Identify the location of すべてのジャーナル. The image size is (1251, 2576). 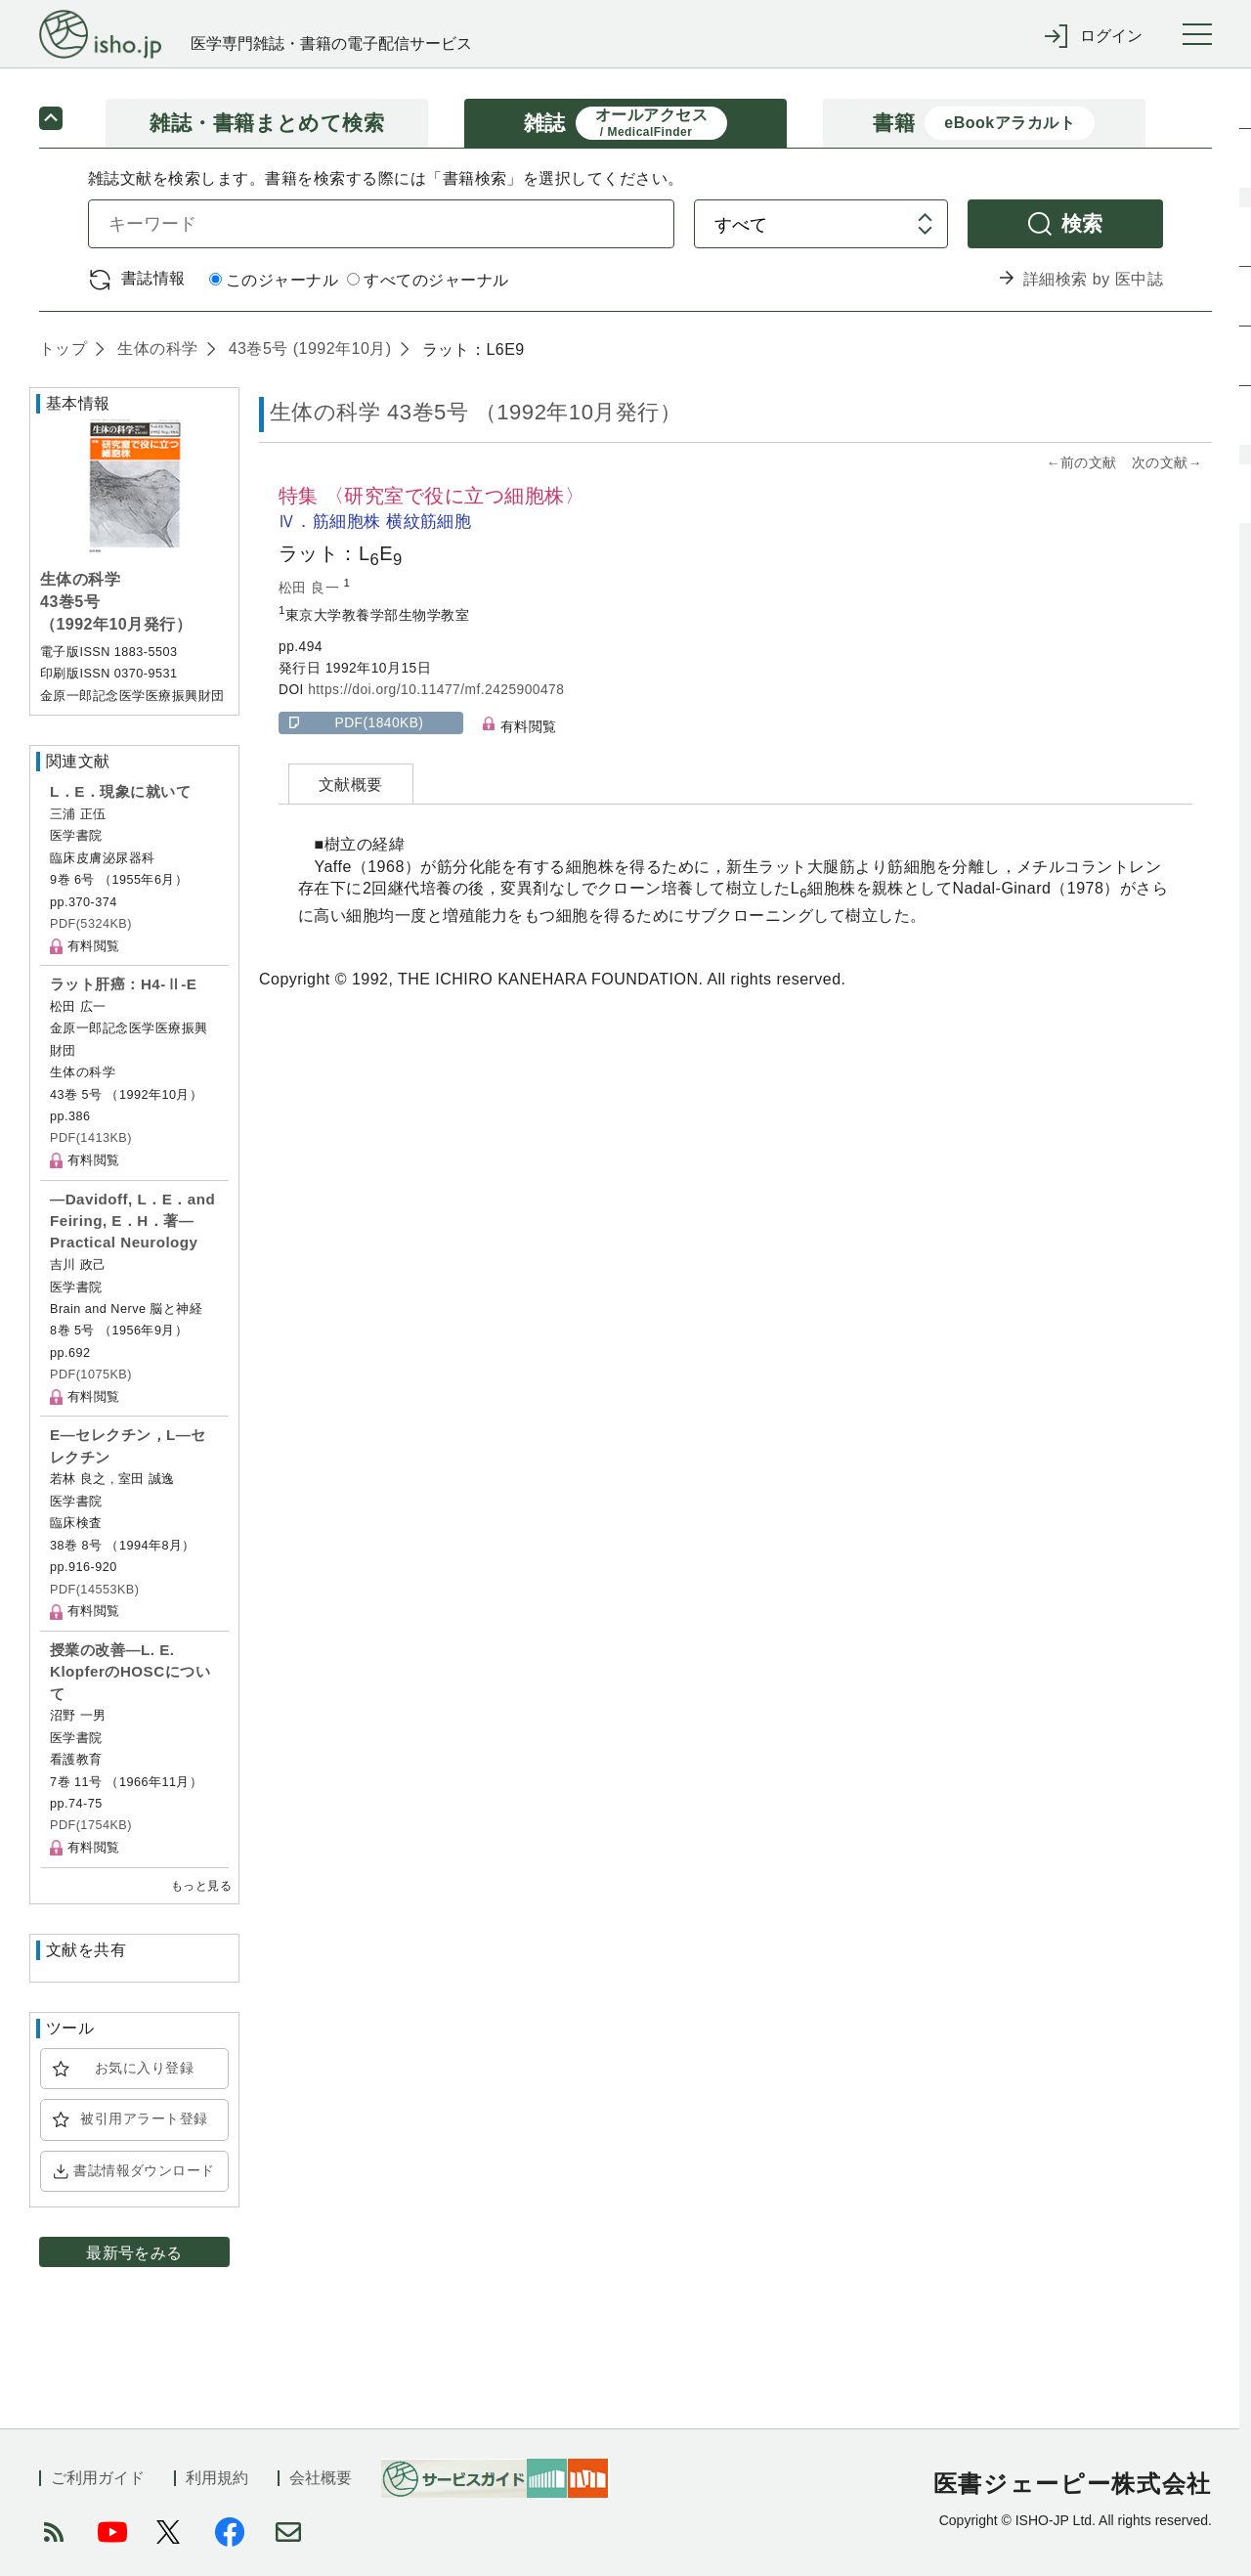
(427, 280).